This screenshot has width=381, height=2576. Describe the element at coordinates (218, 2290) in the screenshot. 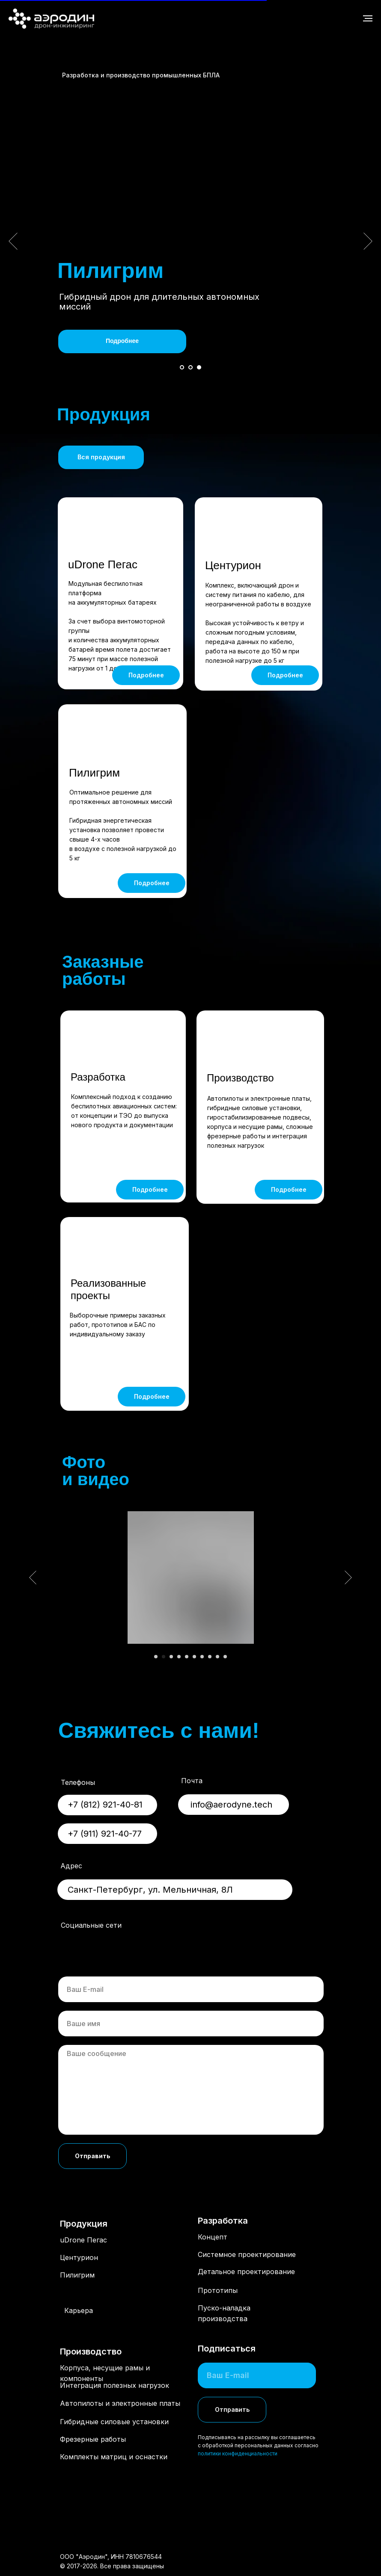

I see `Прототипы` at that location.